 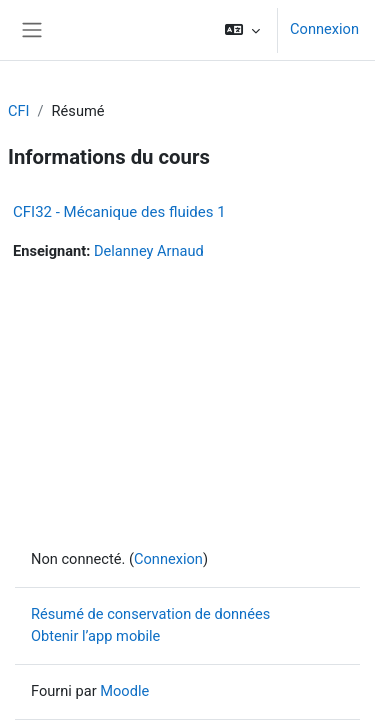 What do you see at coordinates (95, 636) in the screenshot?
I see `Obtenir l’app mobile` at bounding box center [95, 636].